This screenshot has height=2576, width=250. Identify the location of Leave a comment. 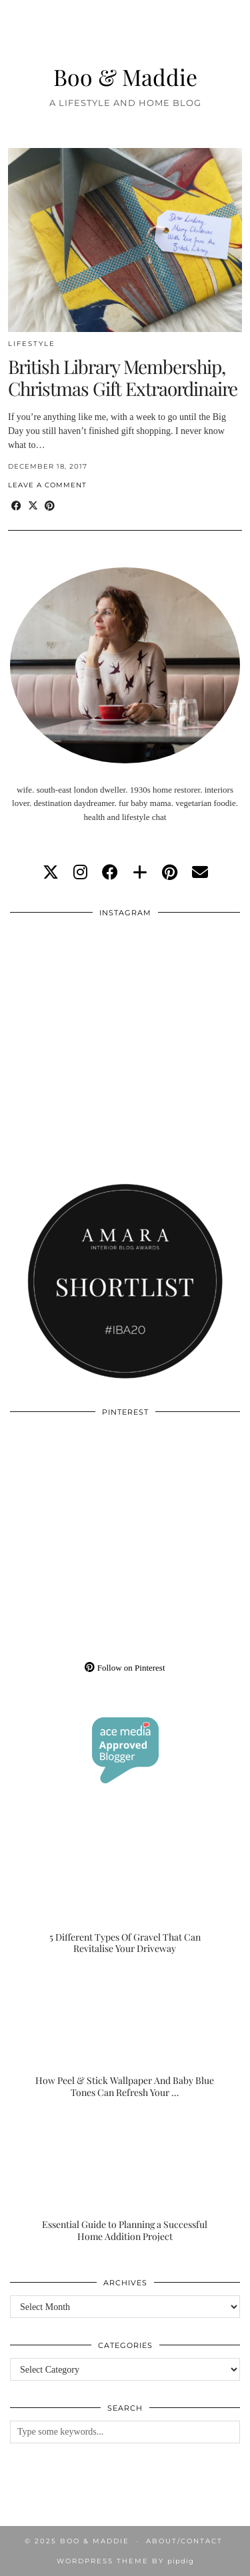
(47, 485).